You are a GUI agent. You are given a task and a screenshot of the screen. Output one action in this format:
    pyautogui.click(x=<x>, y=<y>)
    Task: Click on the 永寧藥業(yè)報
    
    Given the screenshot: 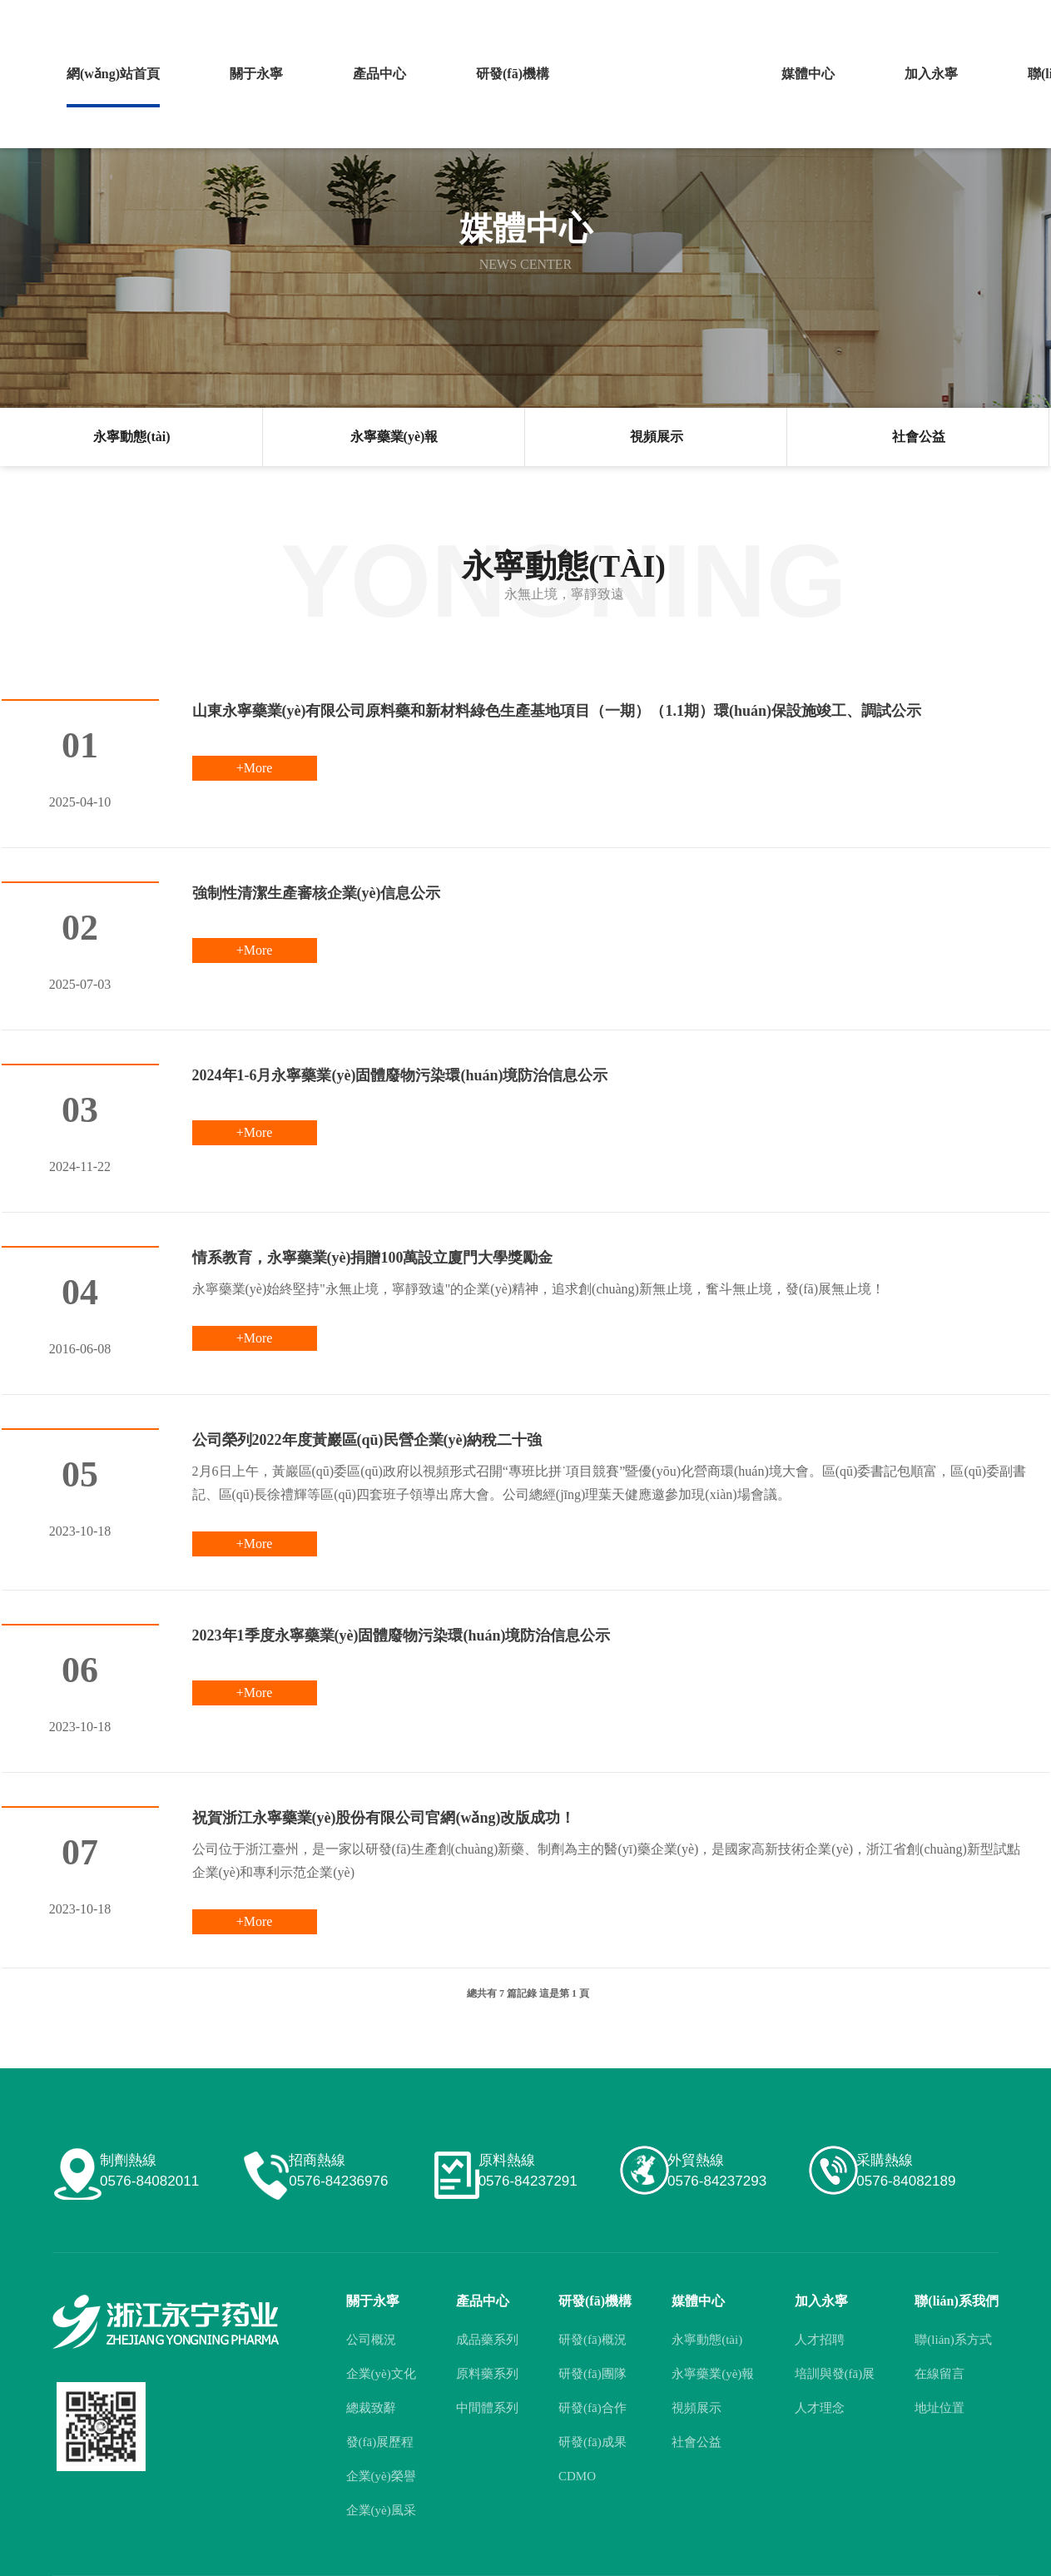 What is the action you would take?
    pyautogui.click(x=394, y=436)
    